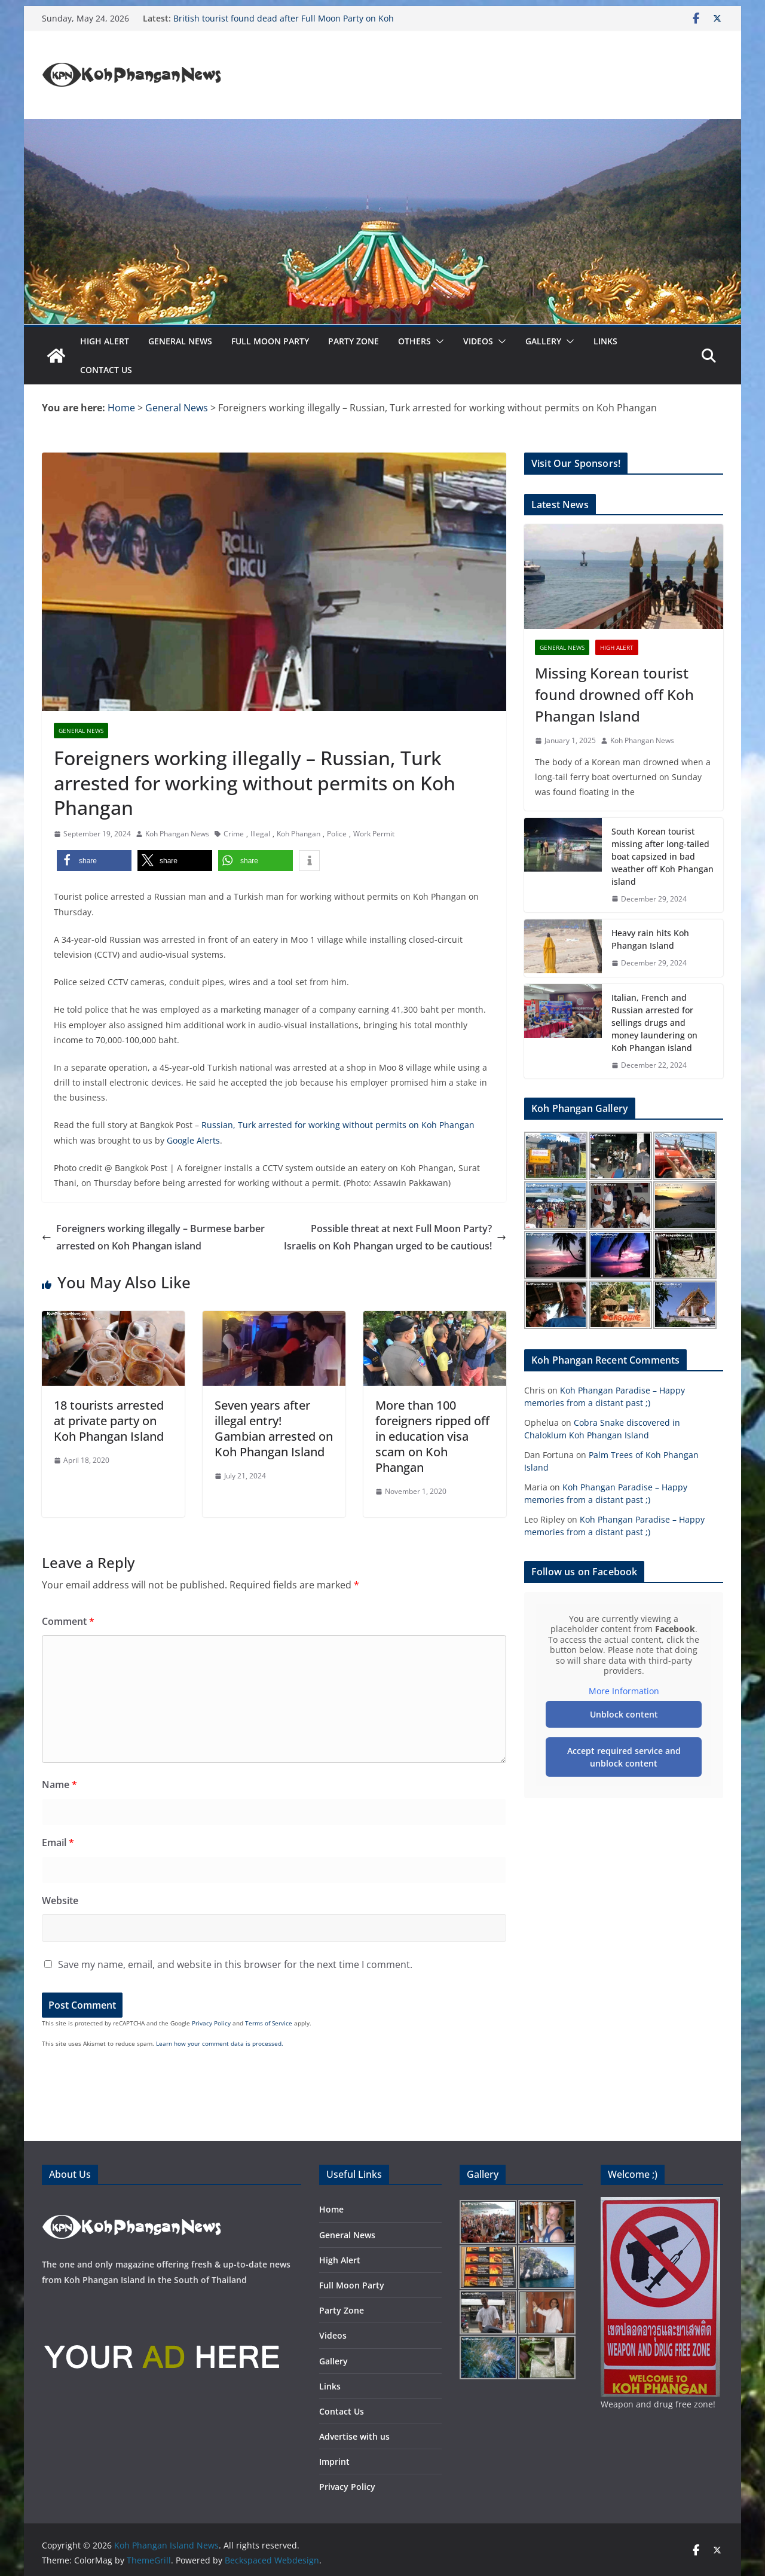 This screenshot has height=2576, width=765. What do you see at coordinates (177, 834) in the screenshot?
I see `Koh Phangan News` at bounding box center [177, 834].